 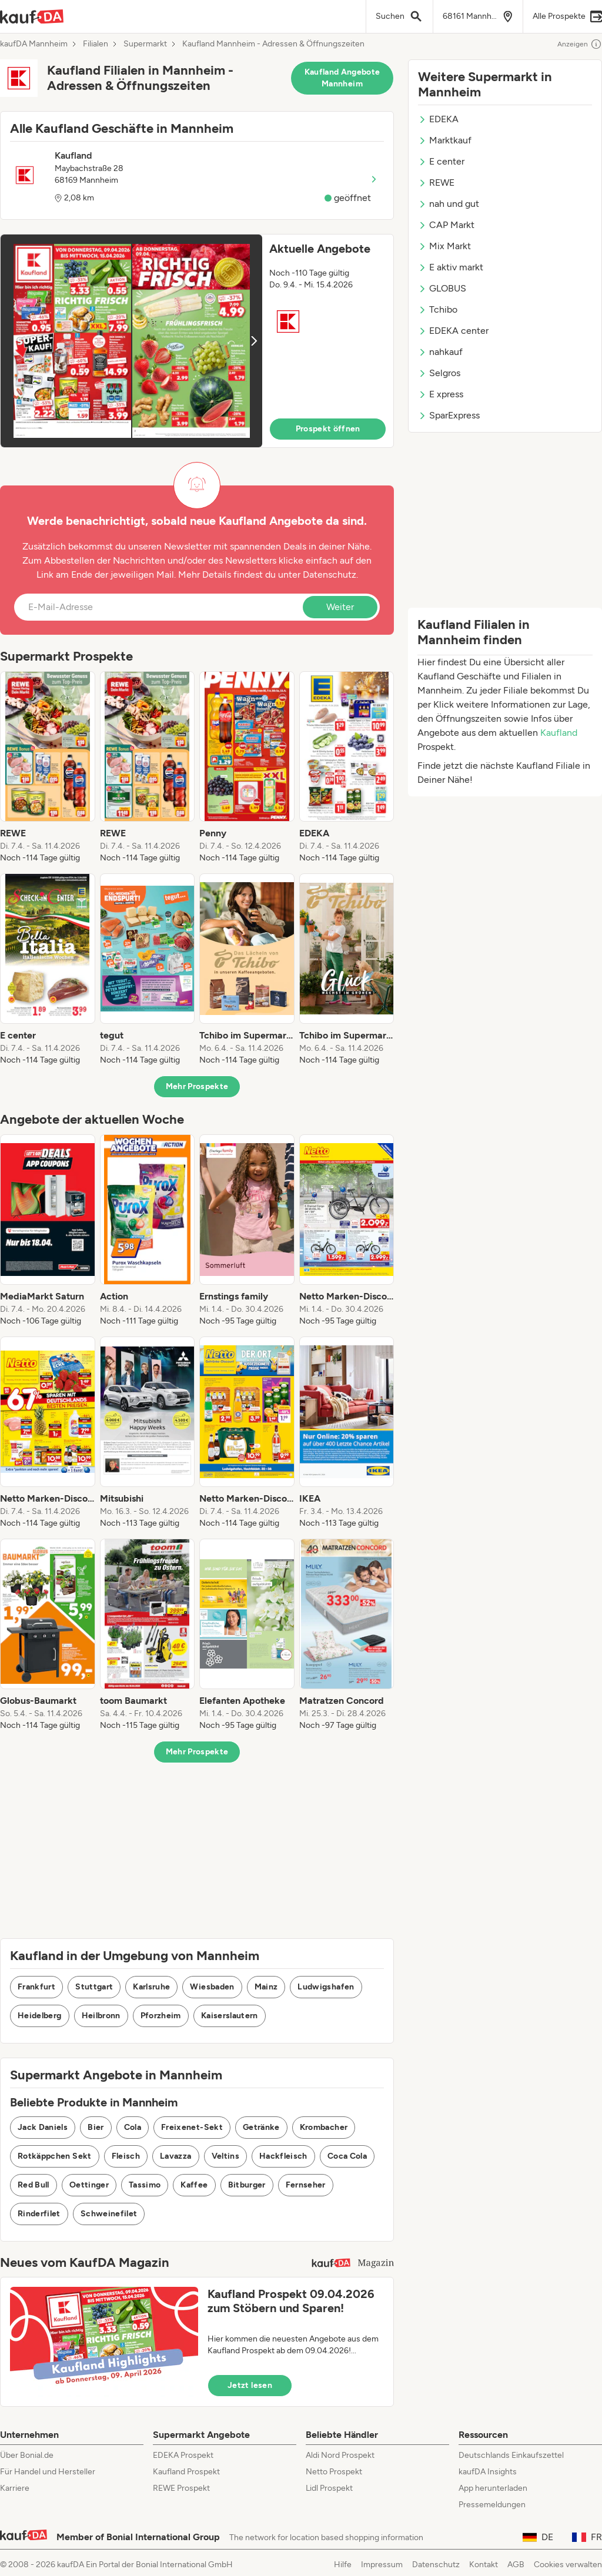 I want to click on EDEKA Prospekt, so click(x=183, y=2455).